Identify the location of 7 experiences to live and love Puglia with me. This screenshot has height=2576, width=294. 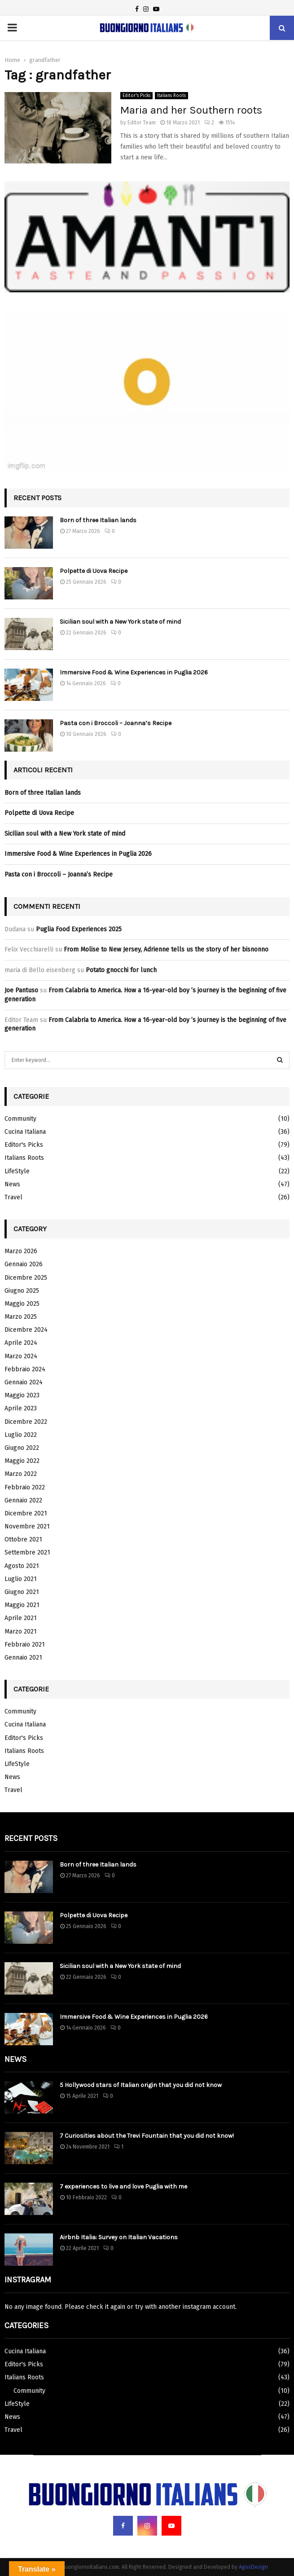
(123, 2186).